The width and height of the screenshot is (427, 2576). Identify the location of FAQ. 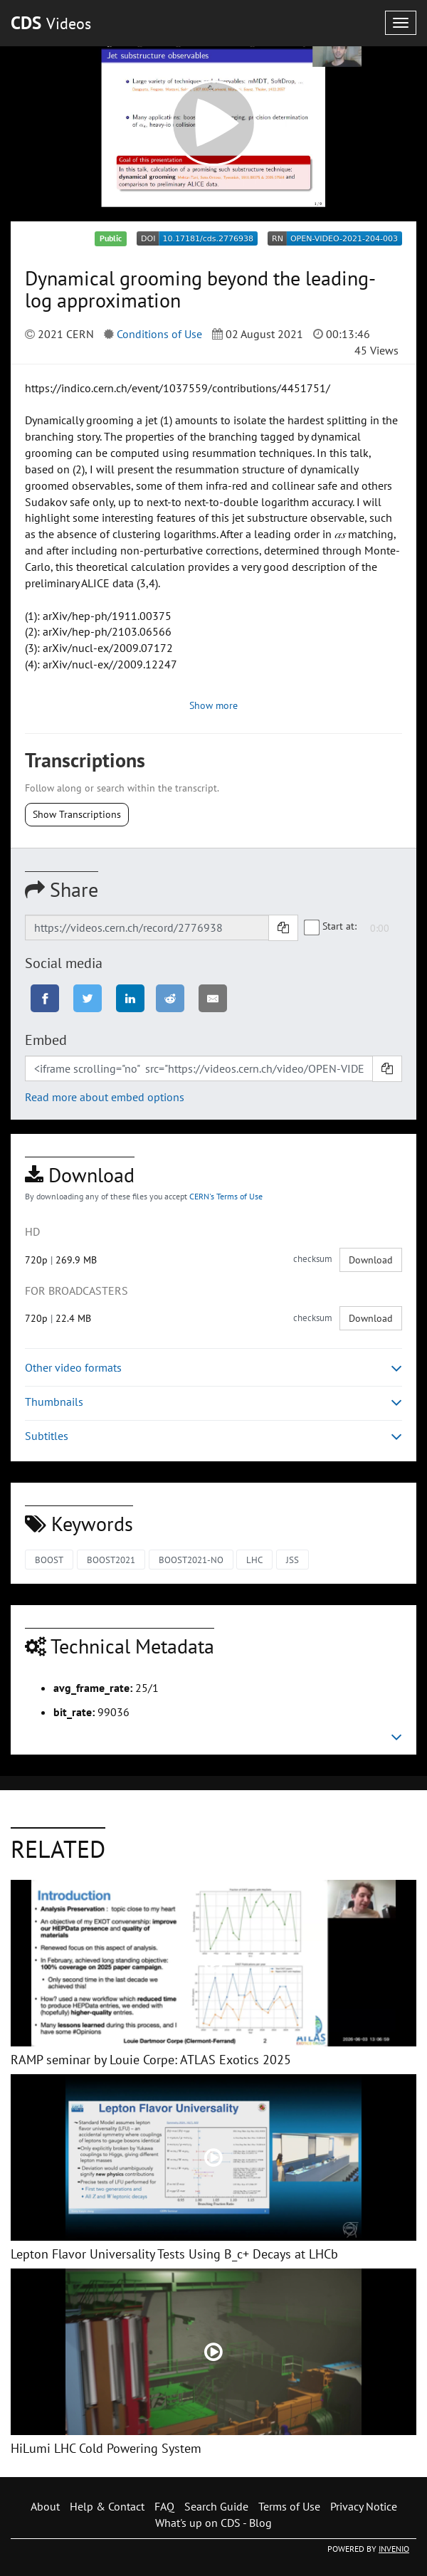
(164, 2506).